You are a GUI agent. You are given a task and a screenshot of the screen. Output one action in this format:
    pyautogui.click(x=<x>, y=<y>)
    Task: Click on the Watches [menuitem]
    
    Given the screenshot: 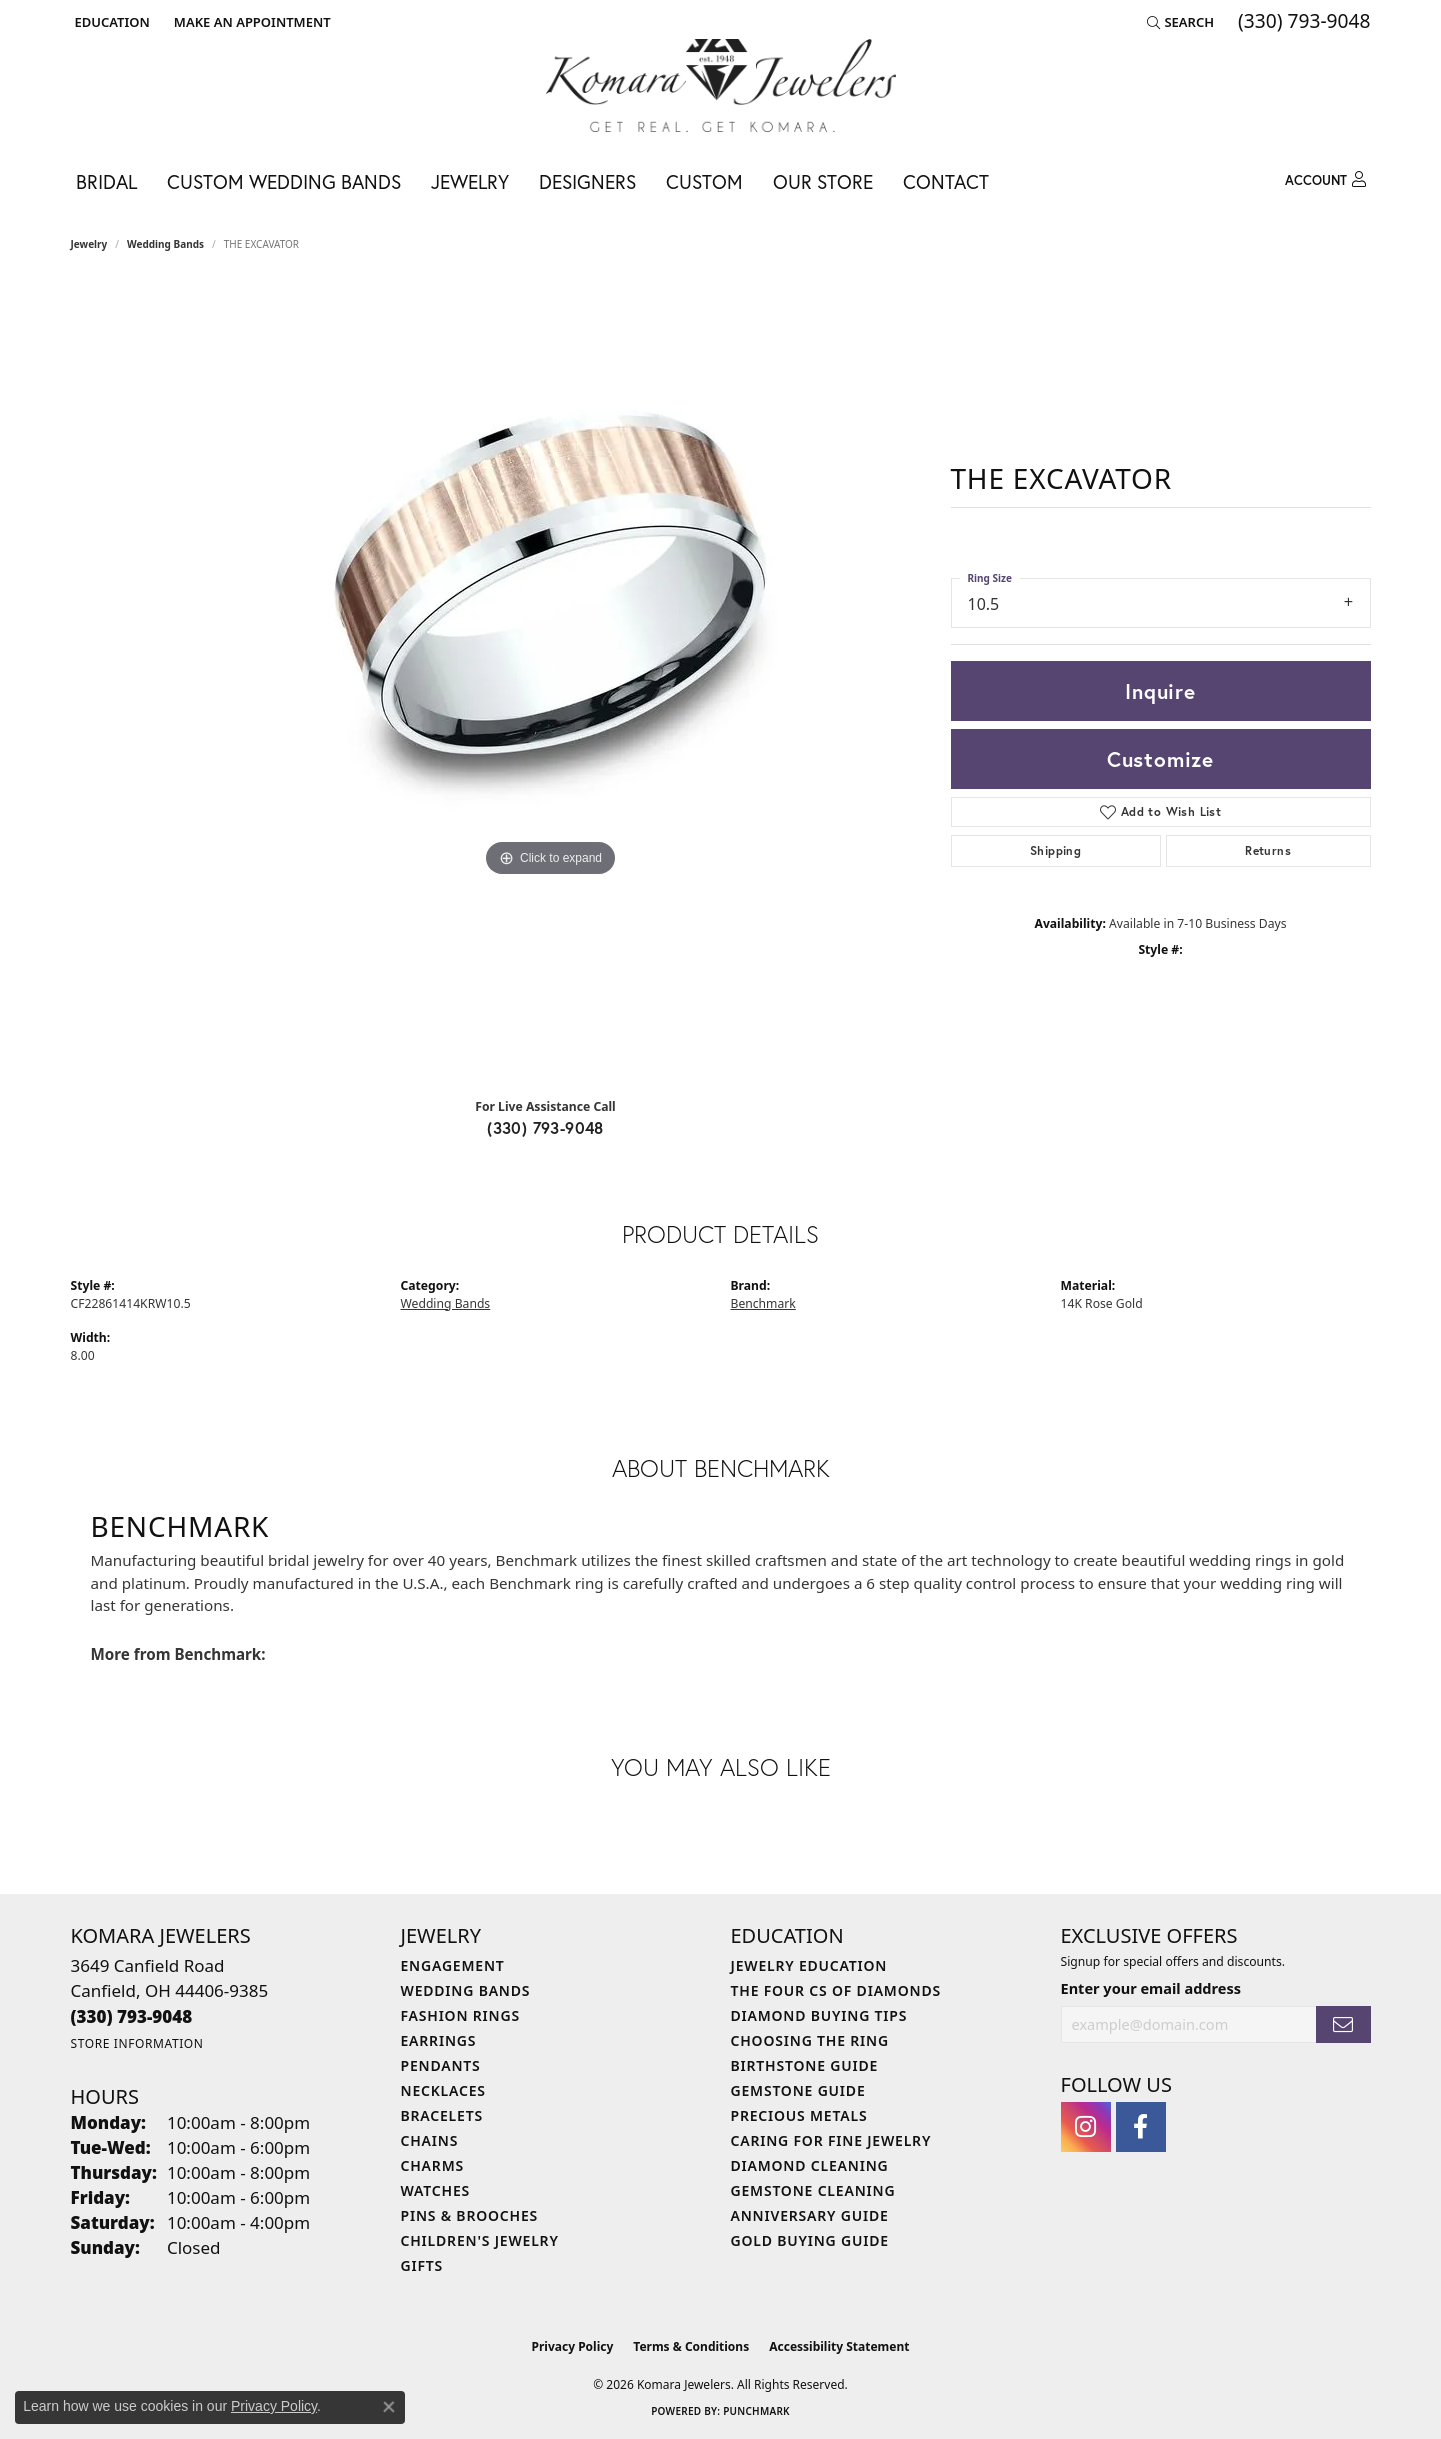 What is the action you would take?
    pyautogui.click(x=436, y=2190)
    